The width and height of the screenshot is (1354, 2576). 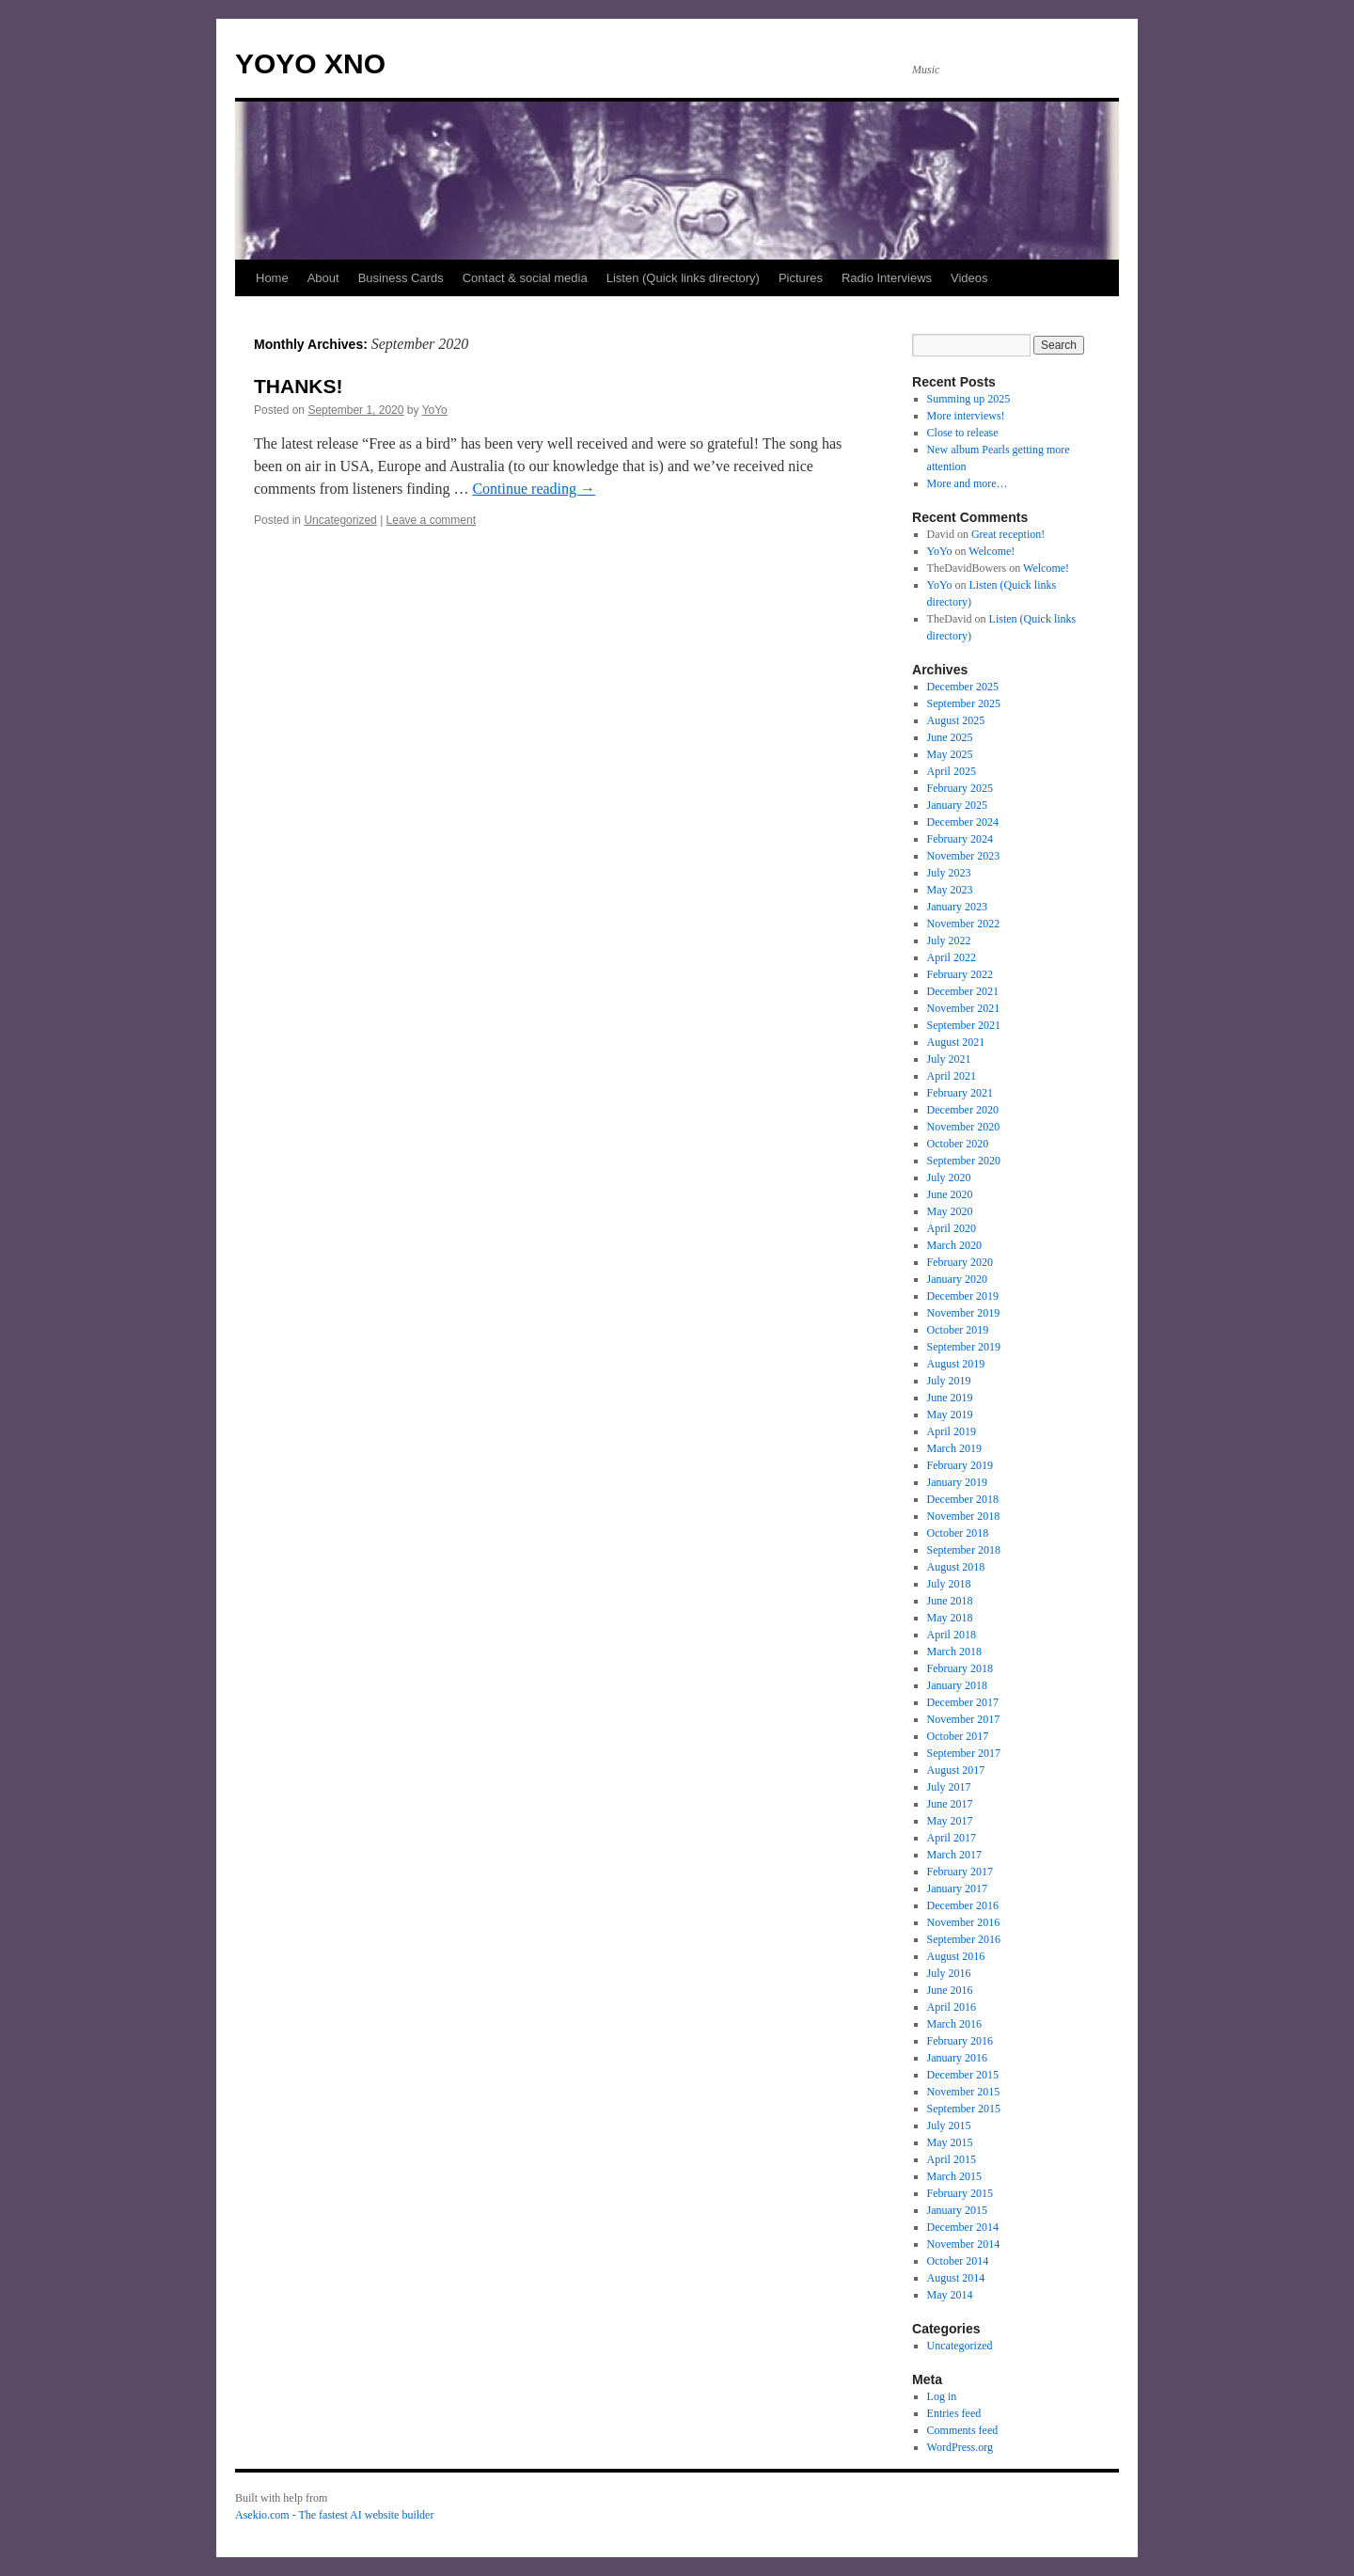 What do you see at coordinates (950, 1820) in the screenshot?
I see `May 2017` at bounding box center [950, 1820].